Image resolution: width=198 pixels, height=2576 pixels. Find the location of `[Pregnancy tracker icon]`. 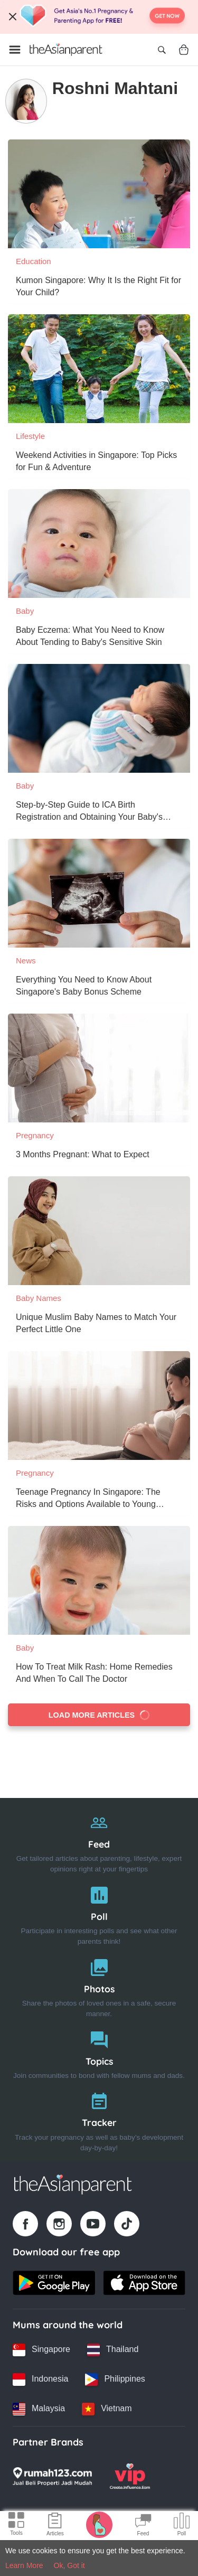

[Pregnancy tracker icon] is located at coordinates (99, 2524).